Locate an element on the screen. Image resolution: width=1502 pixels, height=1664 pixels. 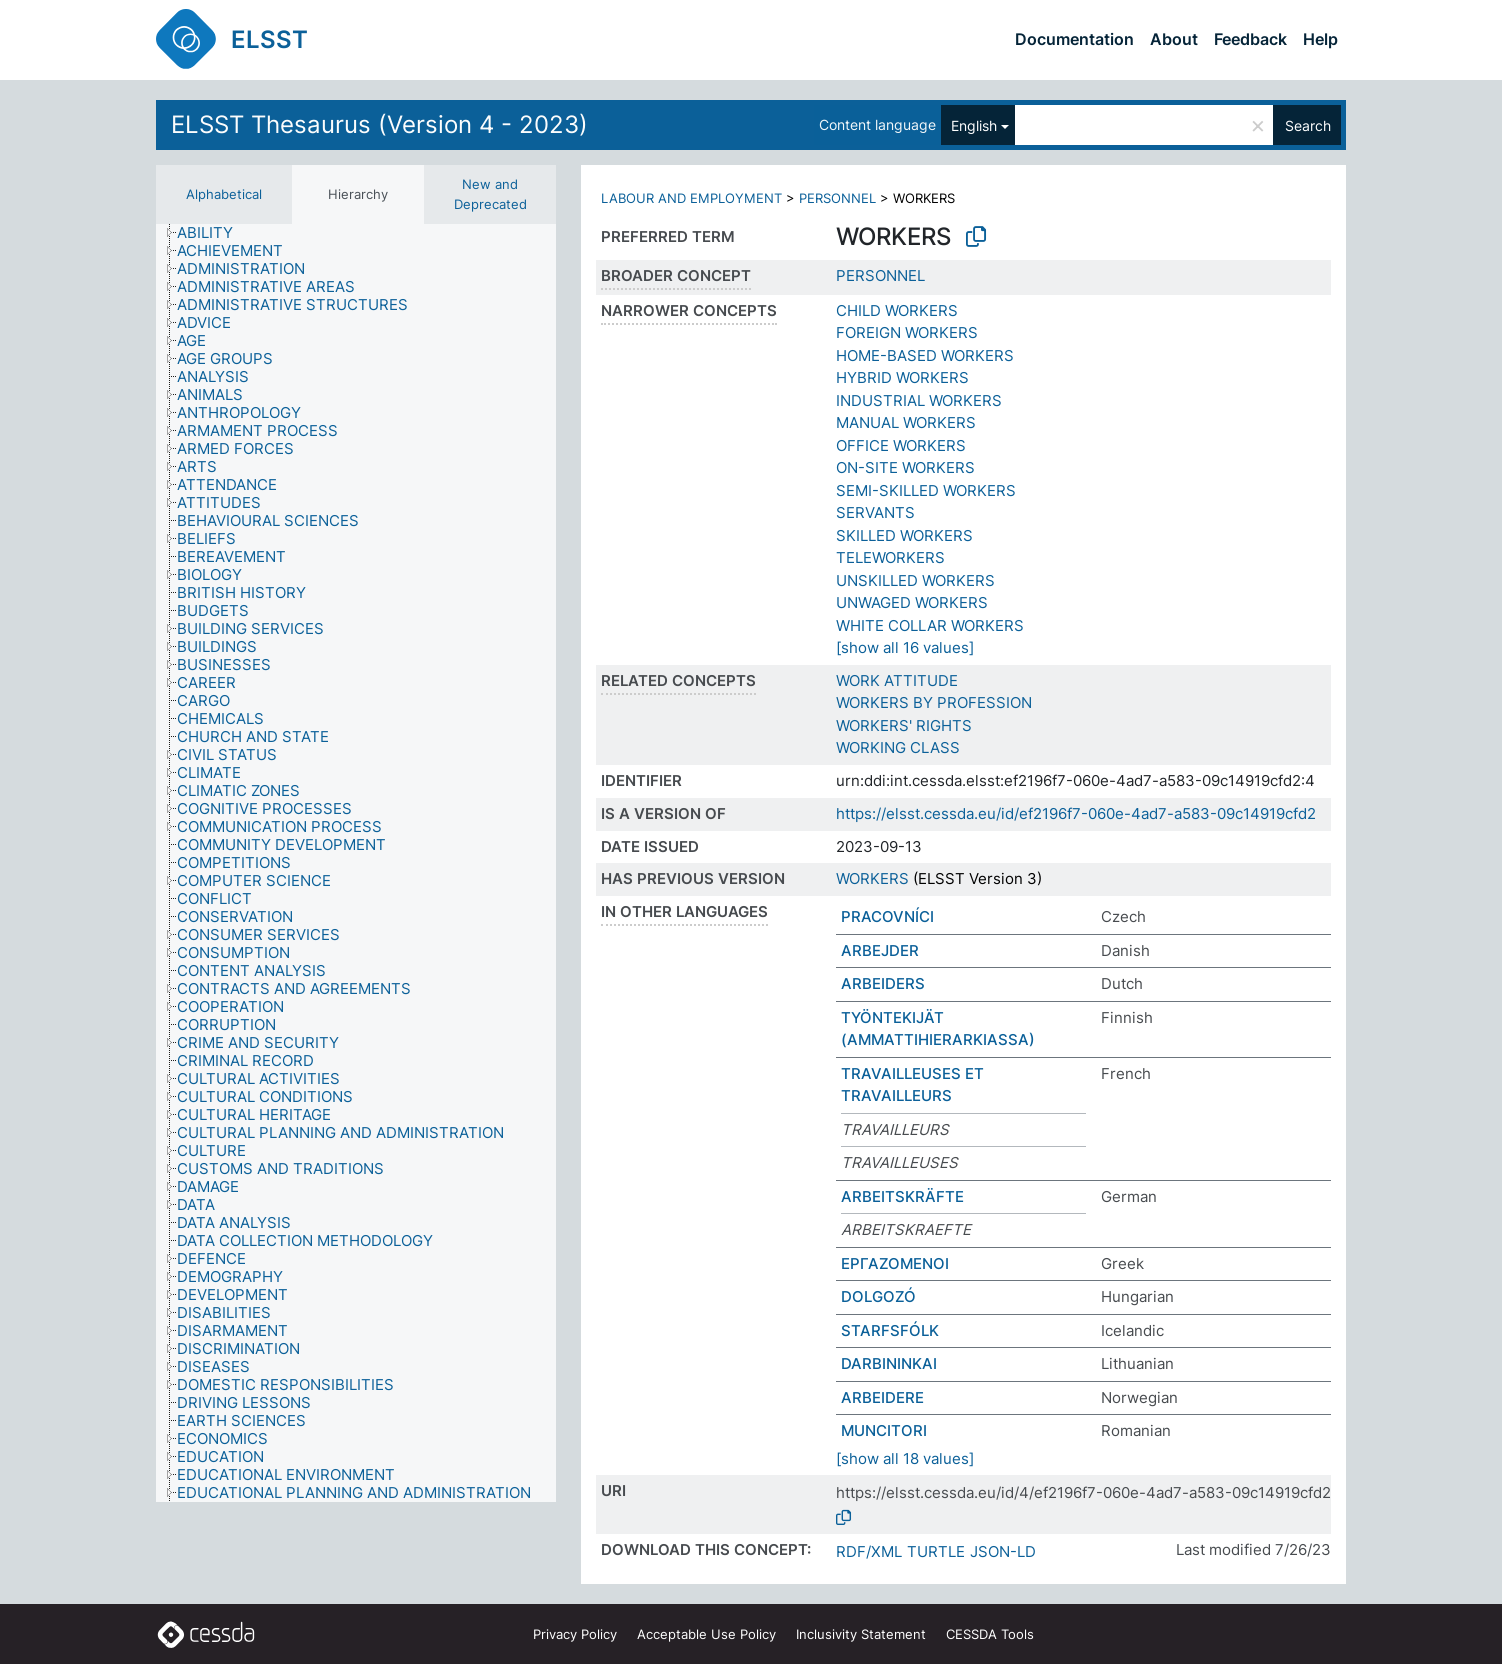
FOREIGN WORKERS is located at coordinates (907, 332).